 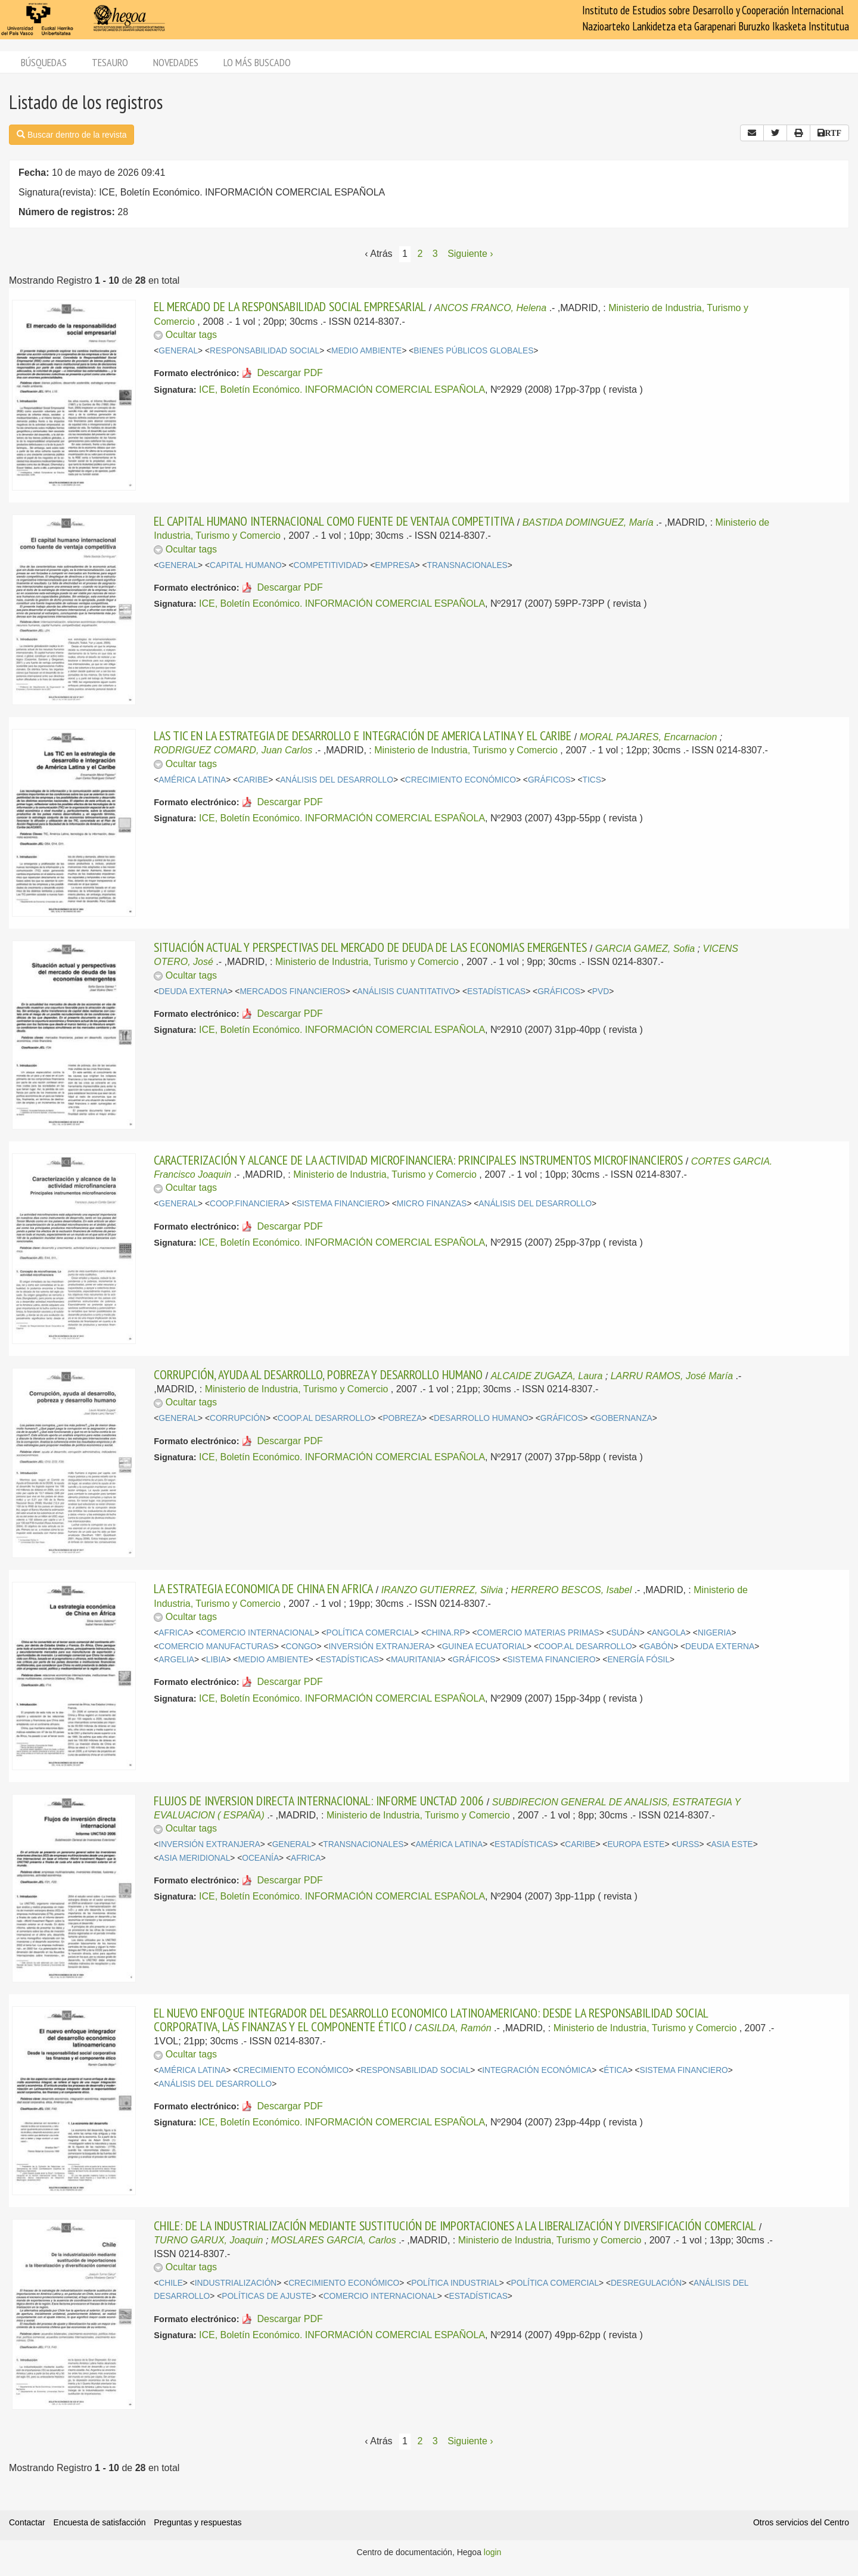 I want to click on BIENES PÚBLICOS GLOBALES, so click(x=473, y=350).